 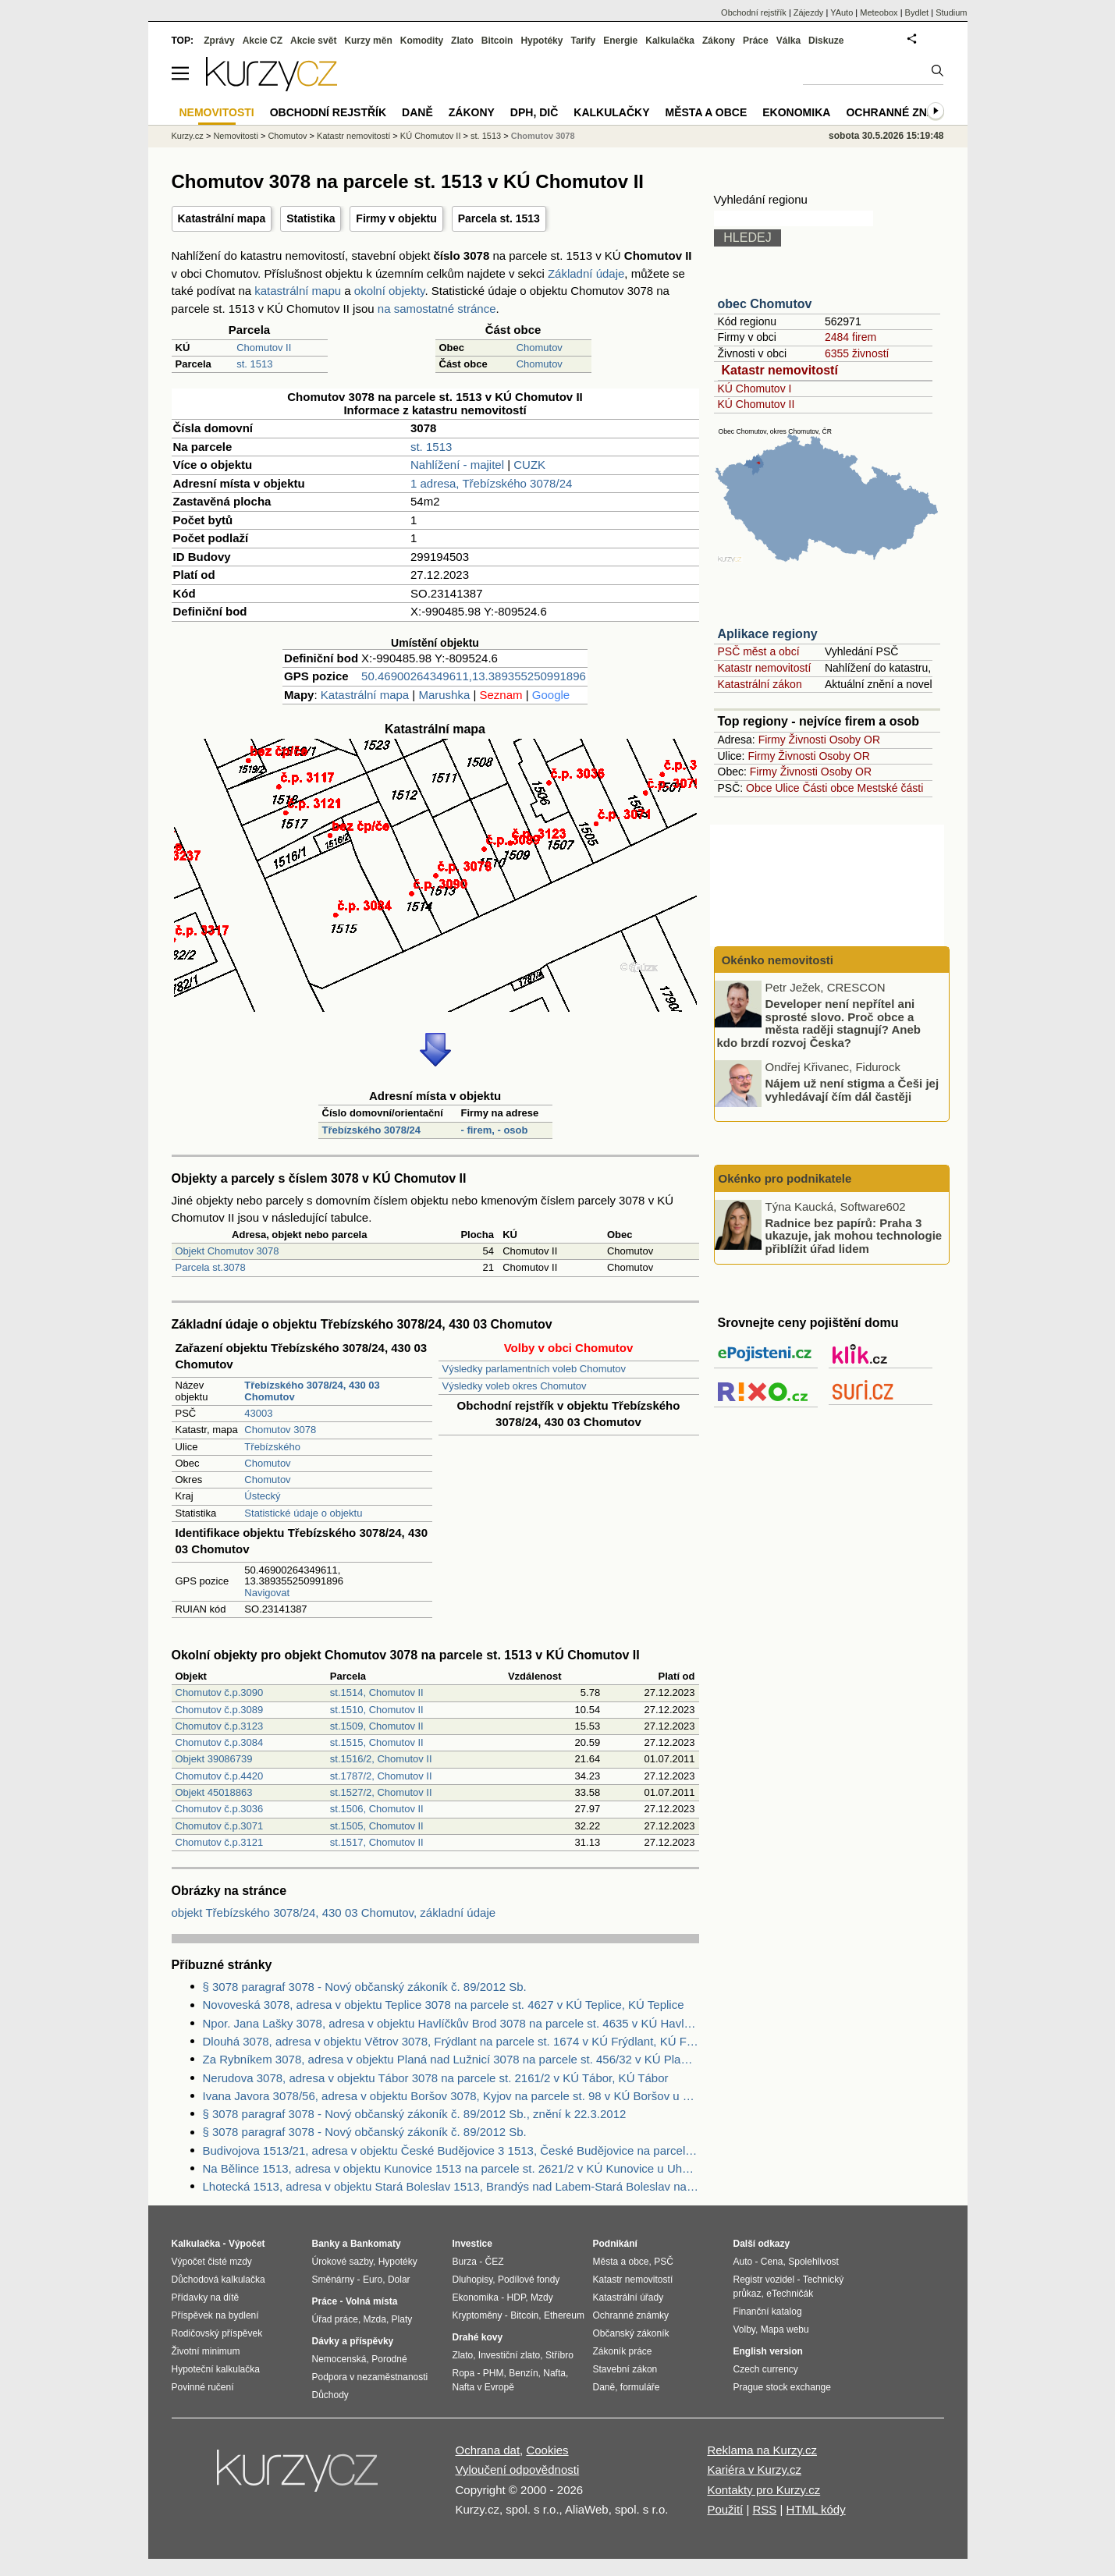 I want to click on HDP, so click(x=516, y=2297).